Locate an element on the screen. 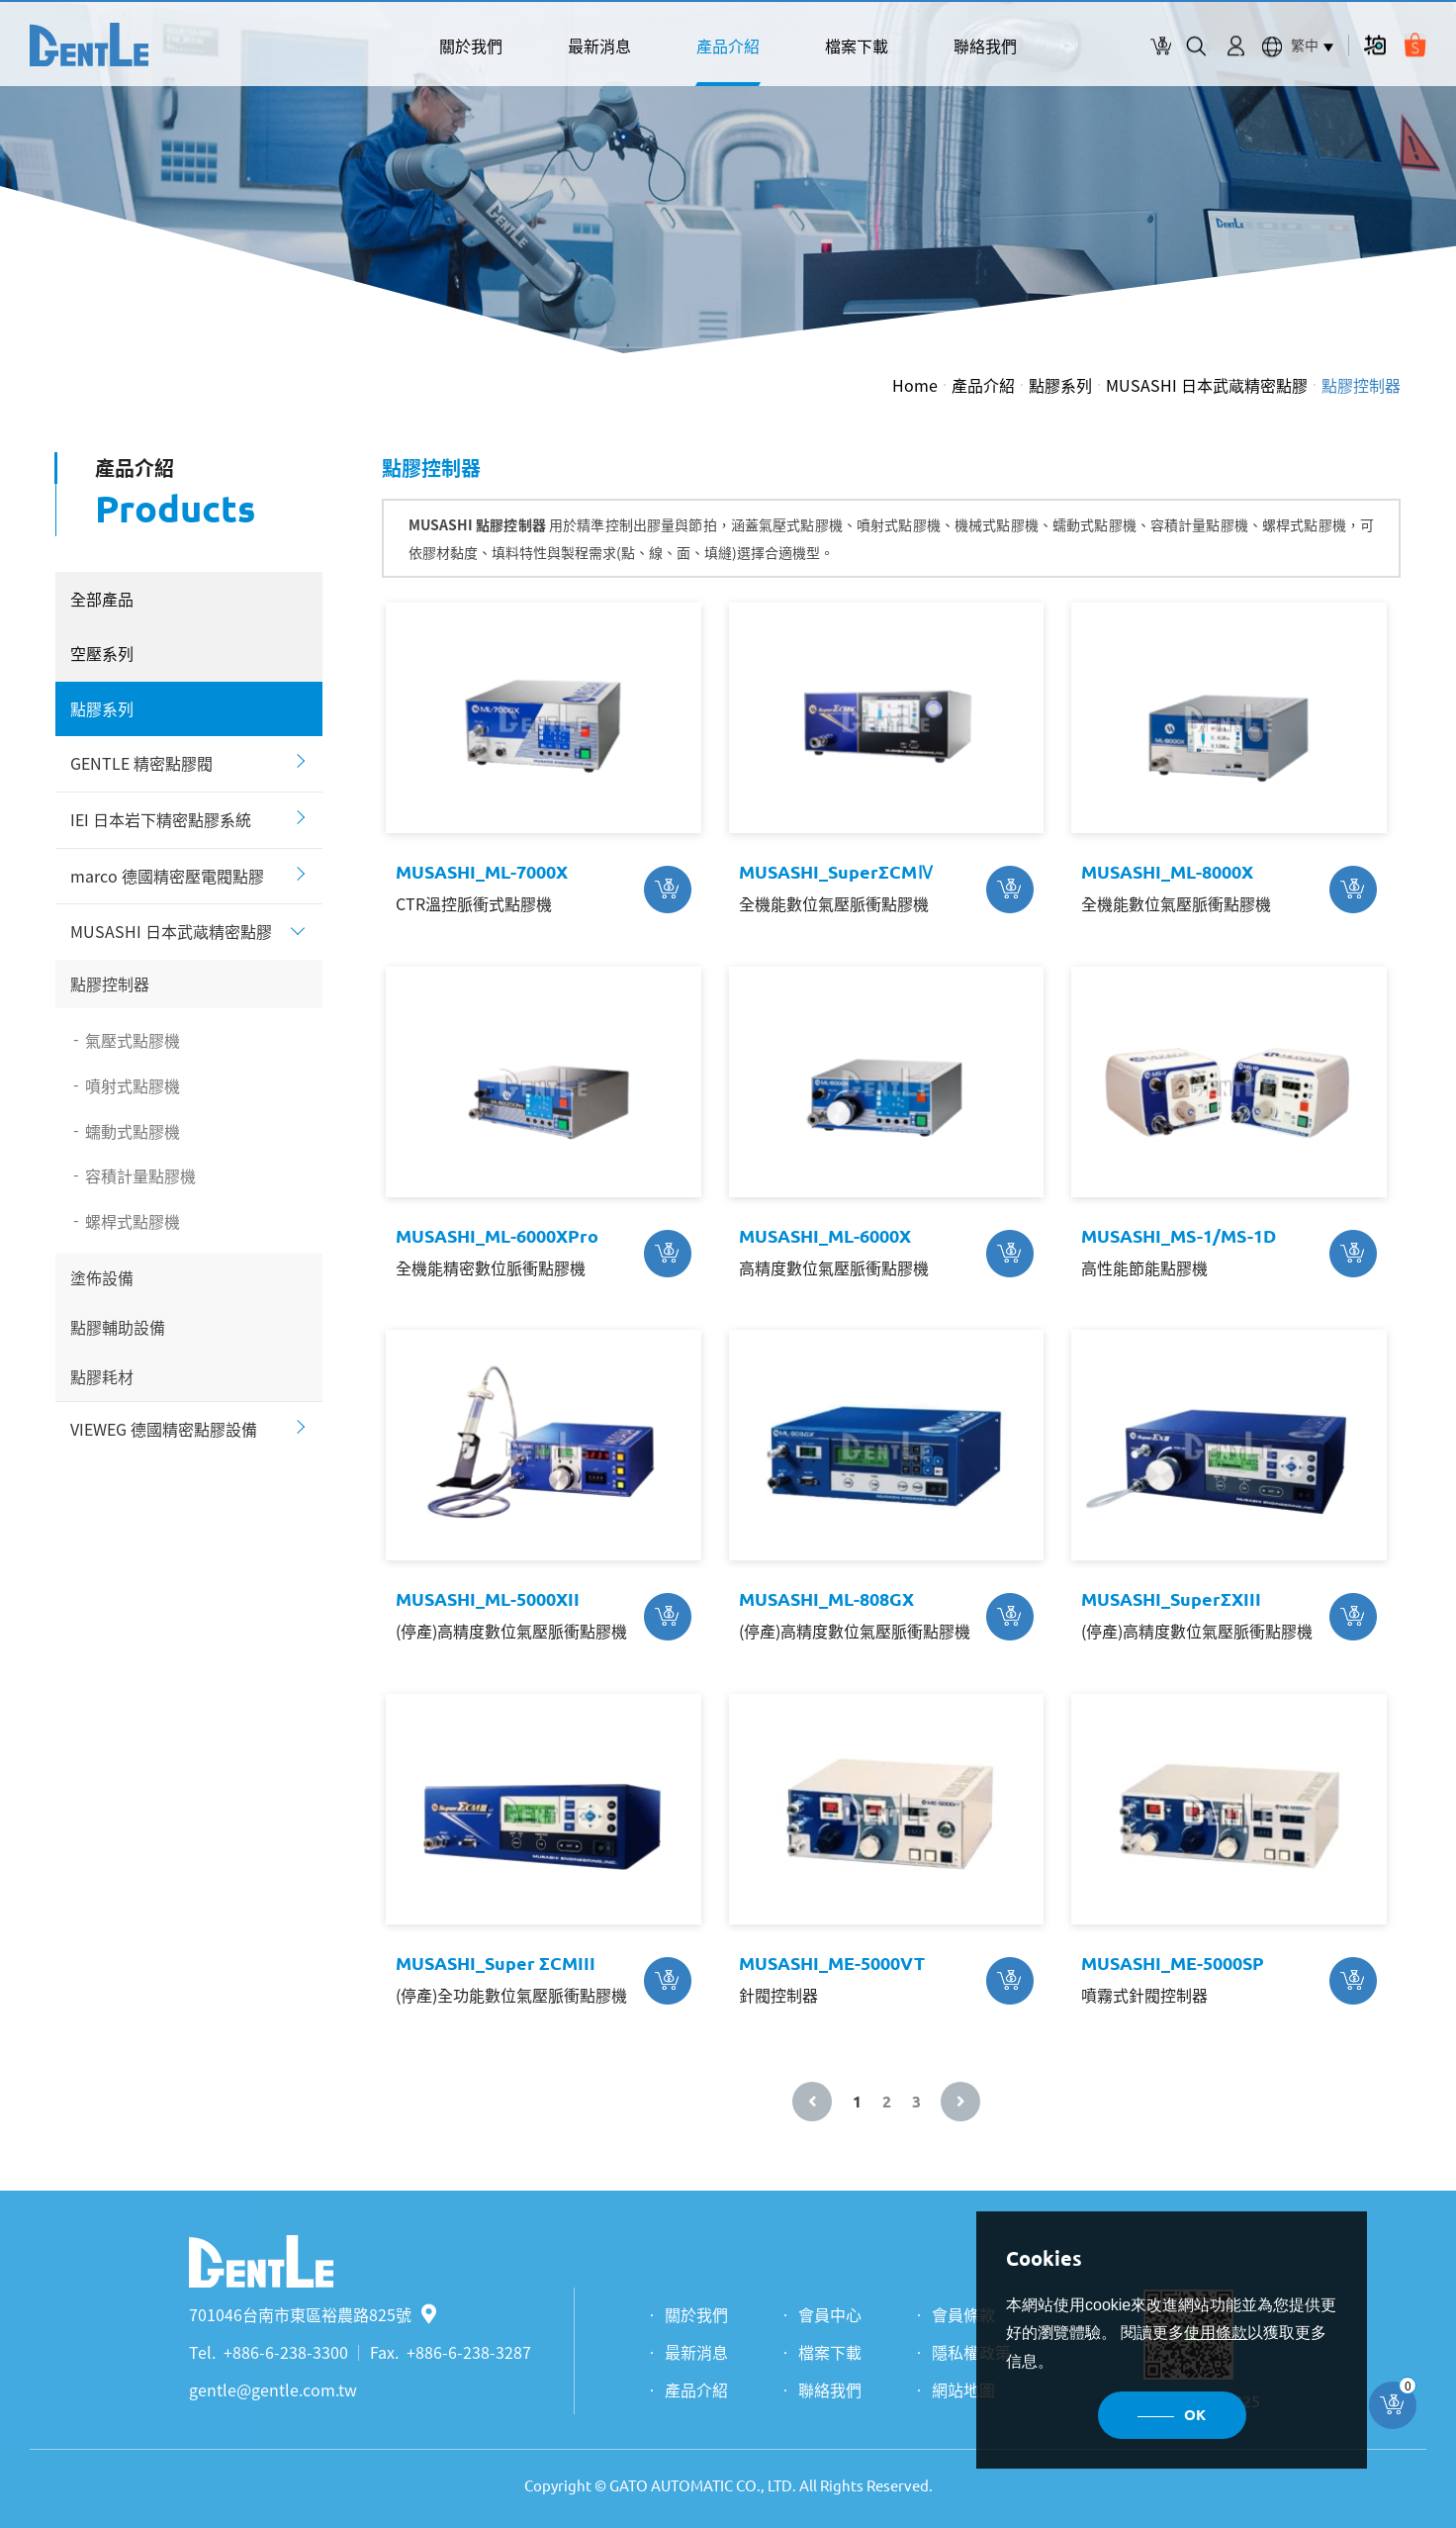 Image resolution: width=1456 pixels, height=2528 pixels. +886-6-238-3287 is located at coordinates (469, 2352).